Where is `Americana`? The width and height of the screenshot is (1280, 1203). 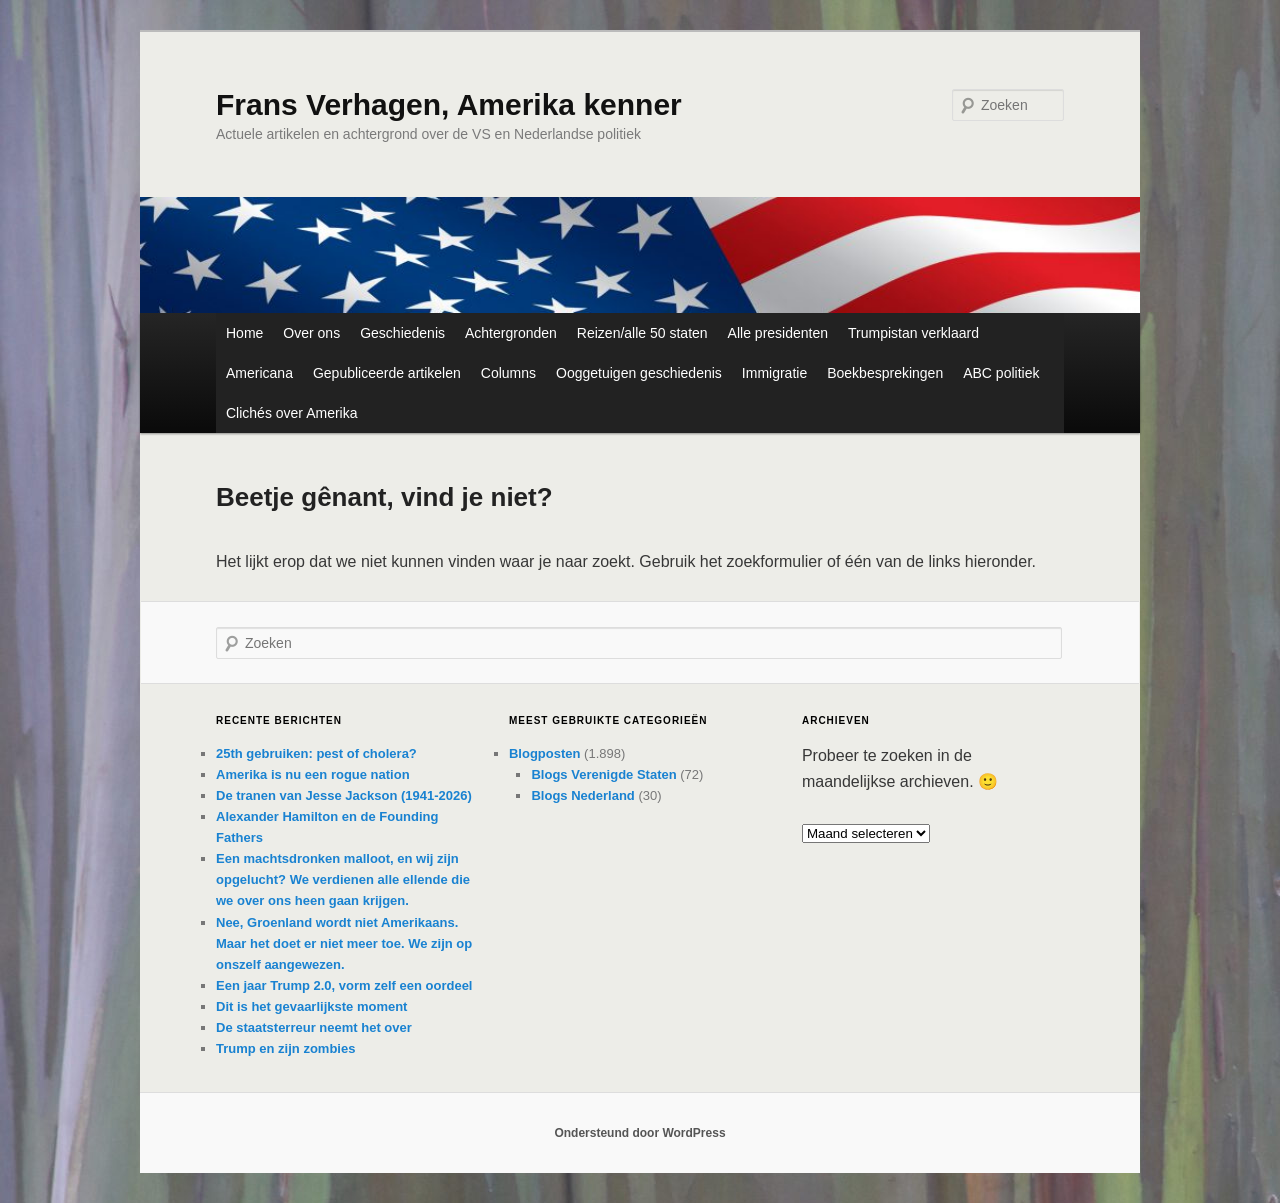 Americana is located at coordinates (259, 373).